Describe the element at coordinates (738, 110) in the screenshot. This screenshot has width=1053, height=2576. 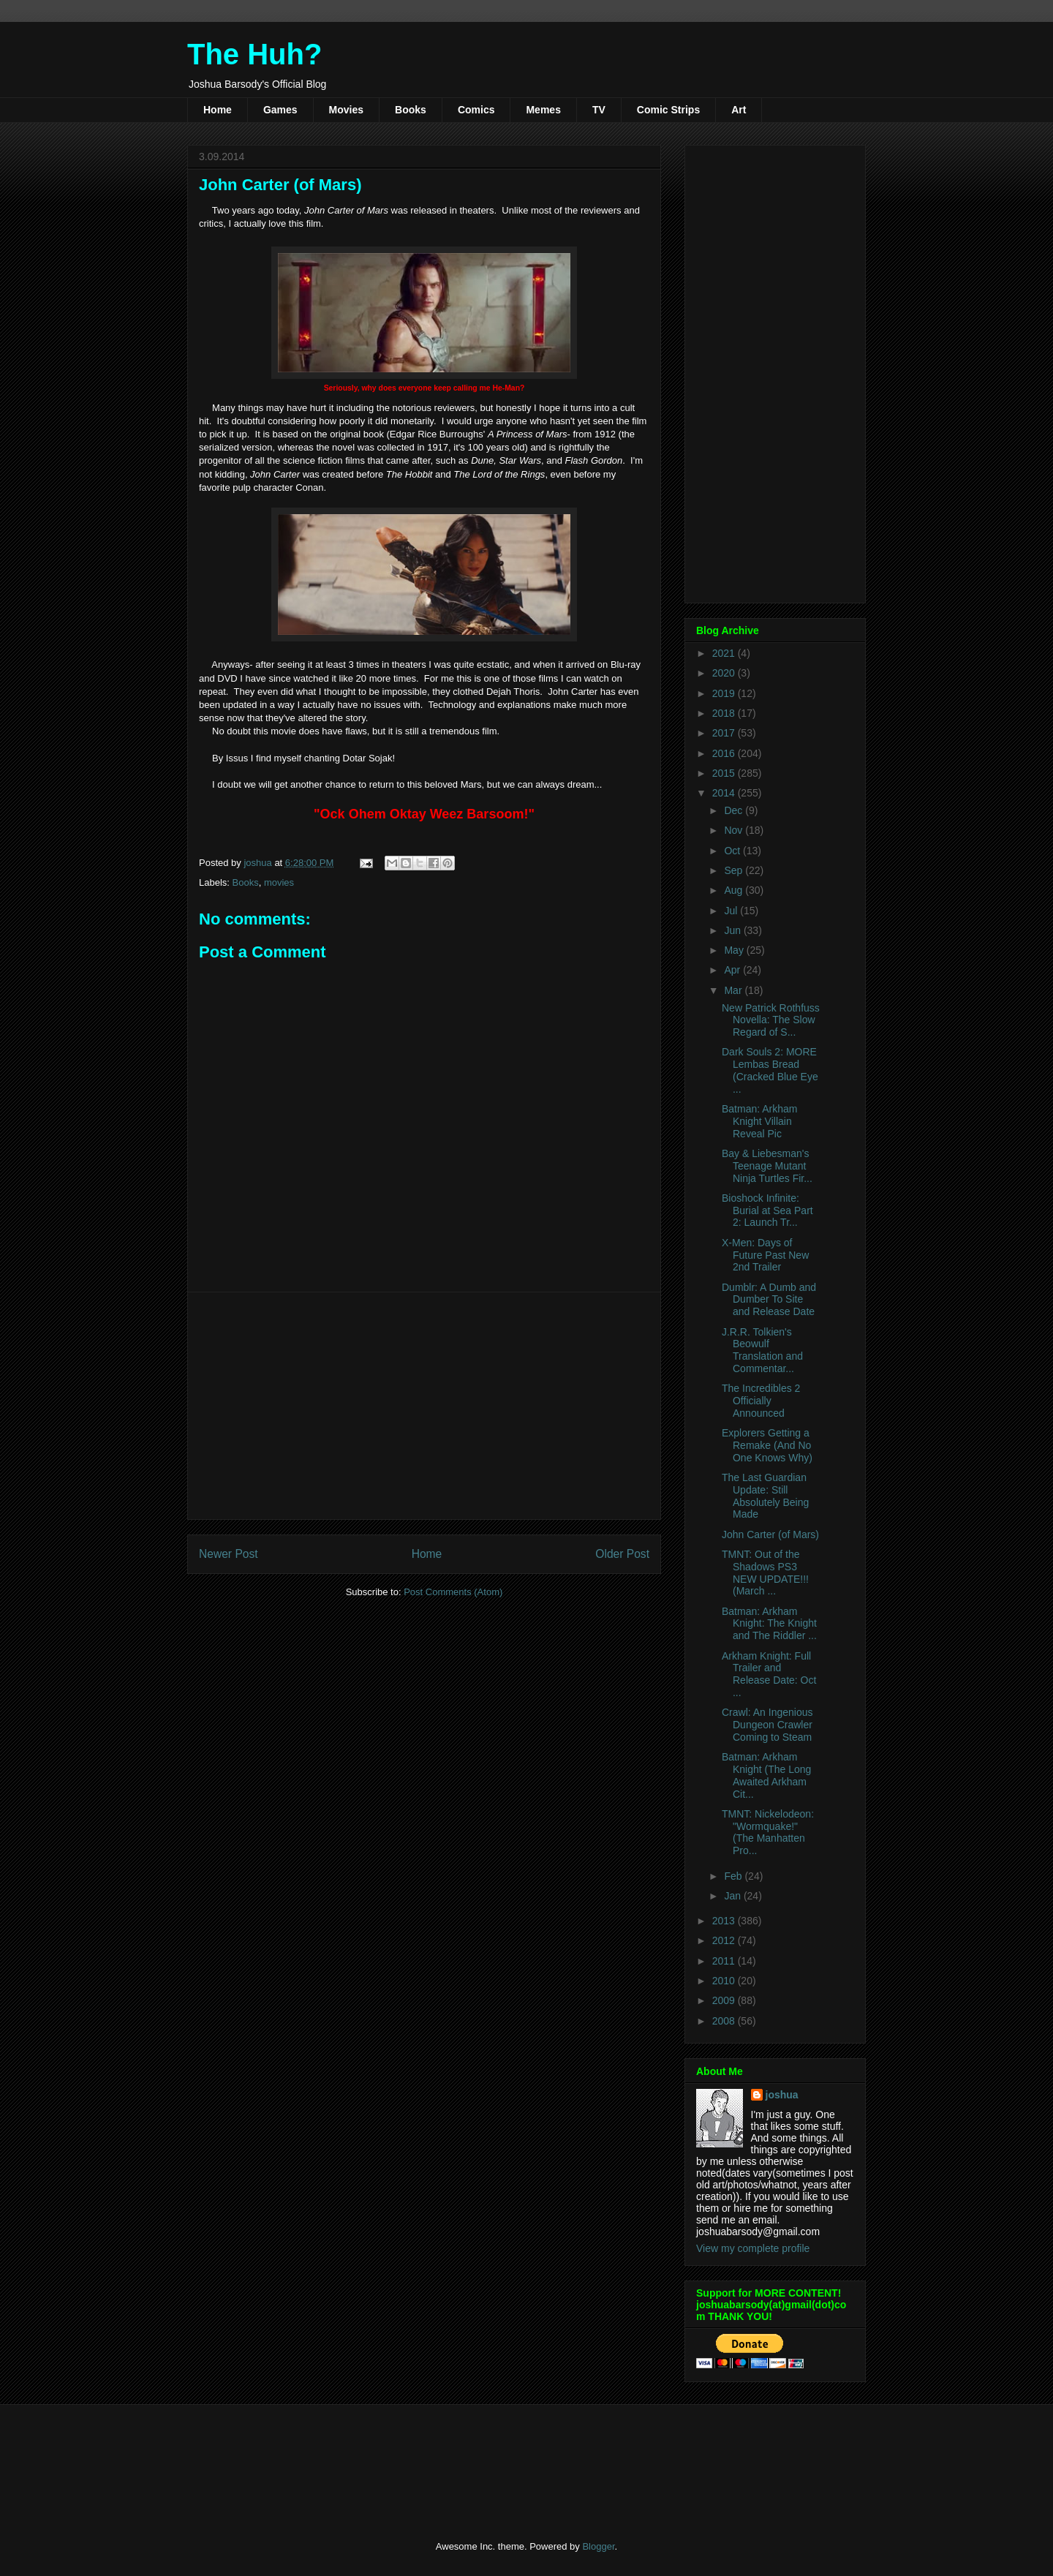
I see `Art` at that location.